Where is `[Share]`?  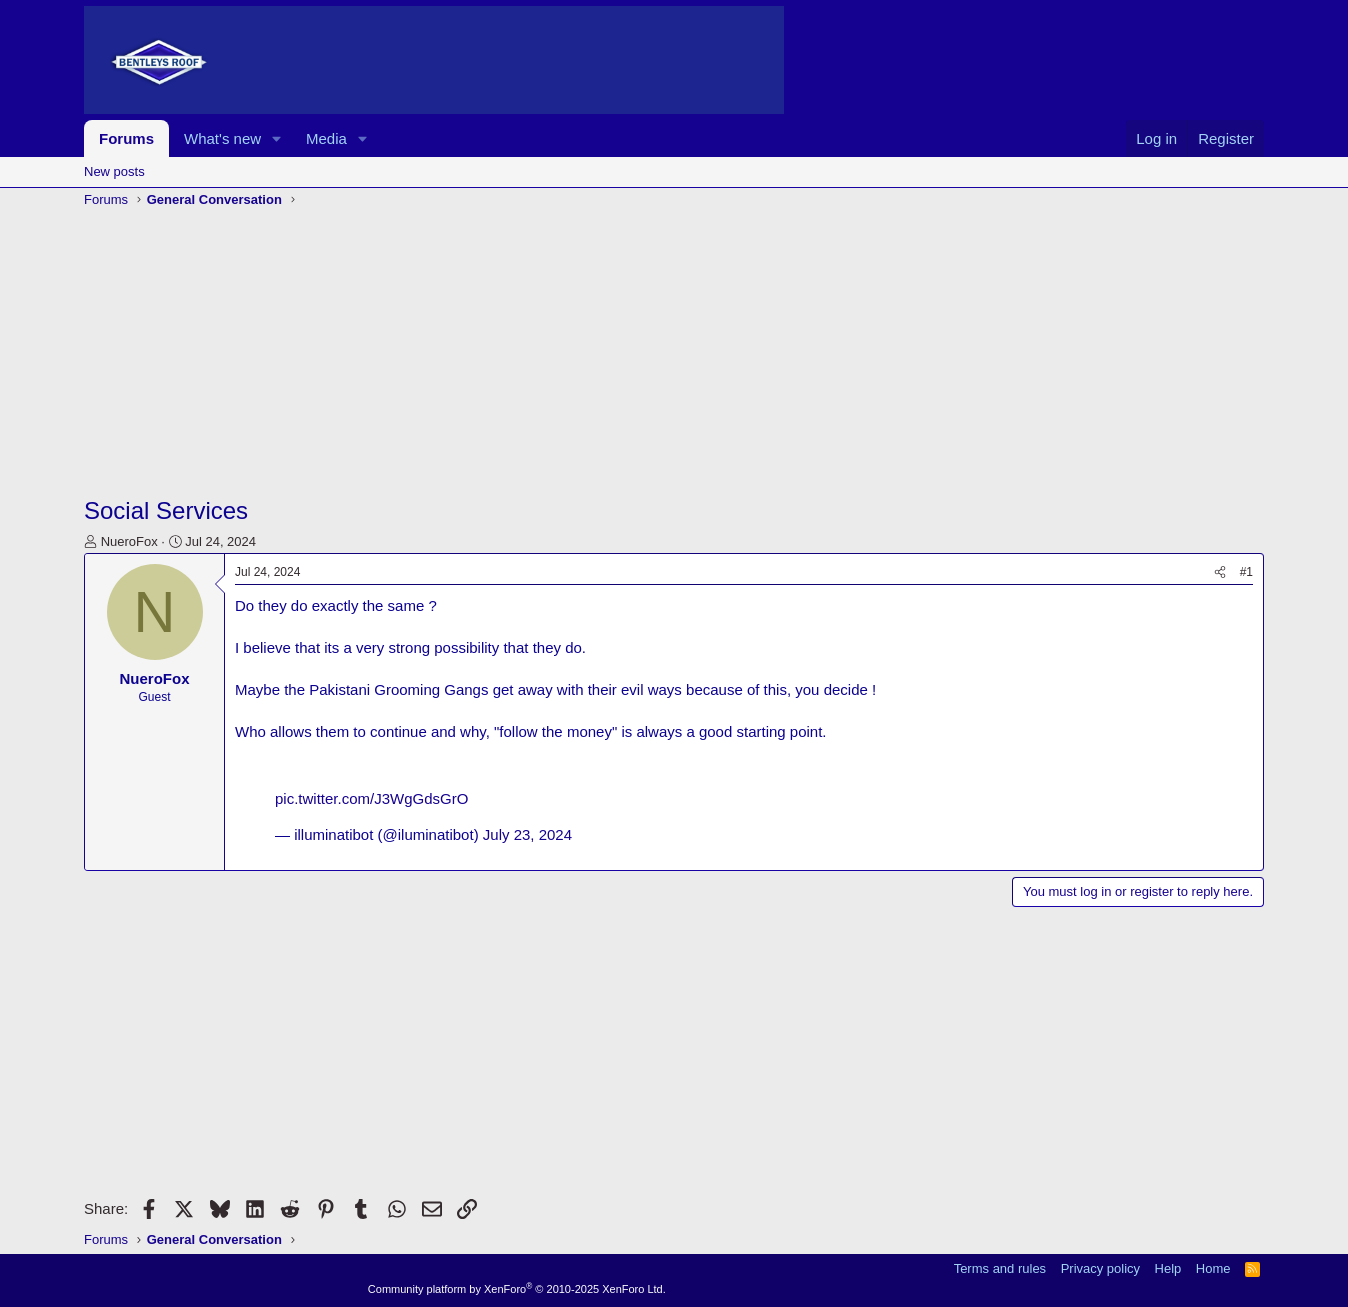 [Share] is located at coordinates (1220, 572).